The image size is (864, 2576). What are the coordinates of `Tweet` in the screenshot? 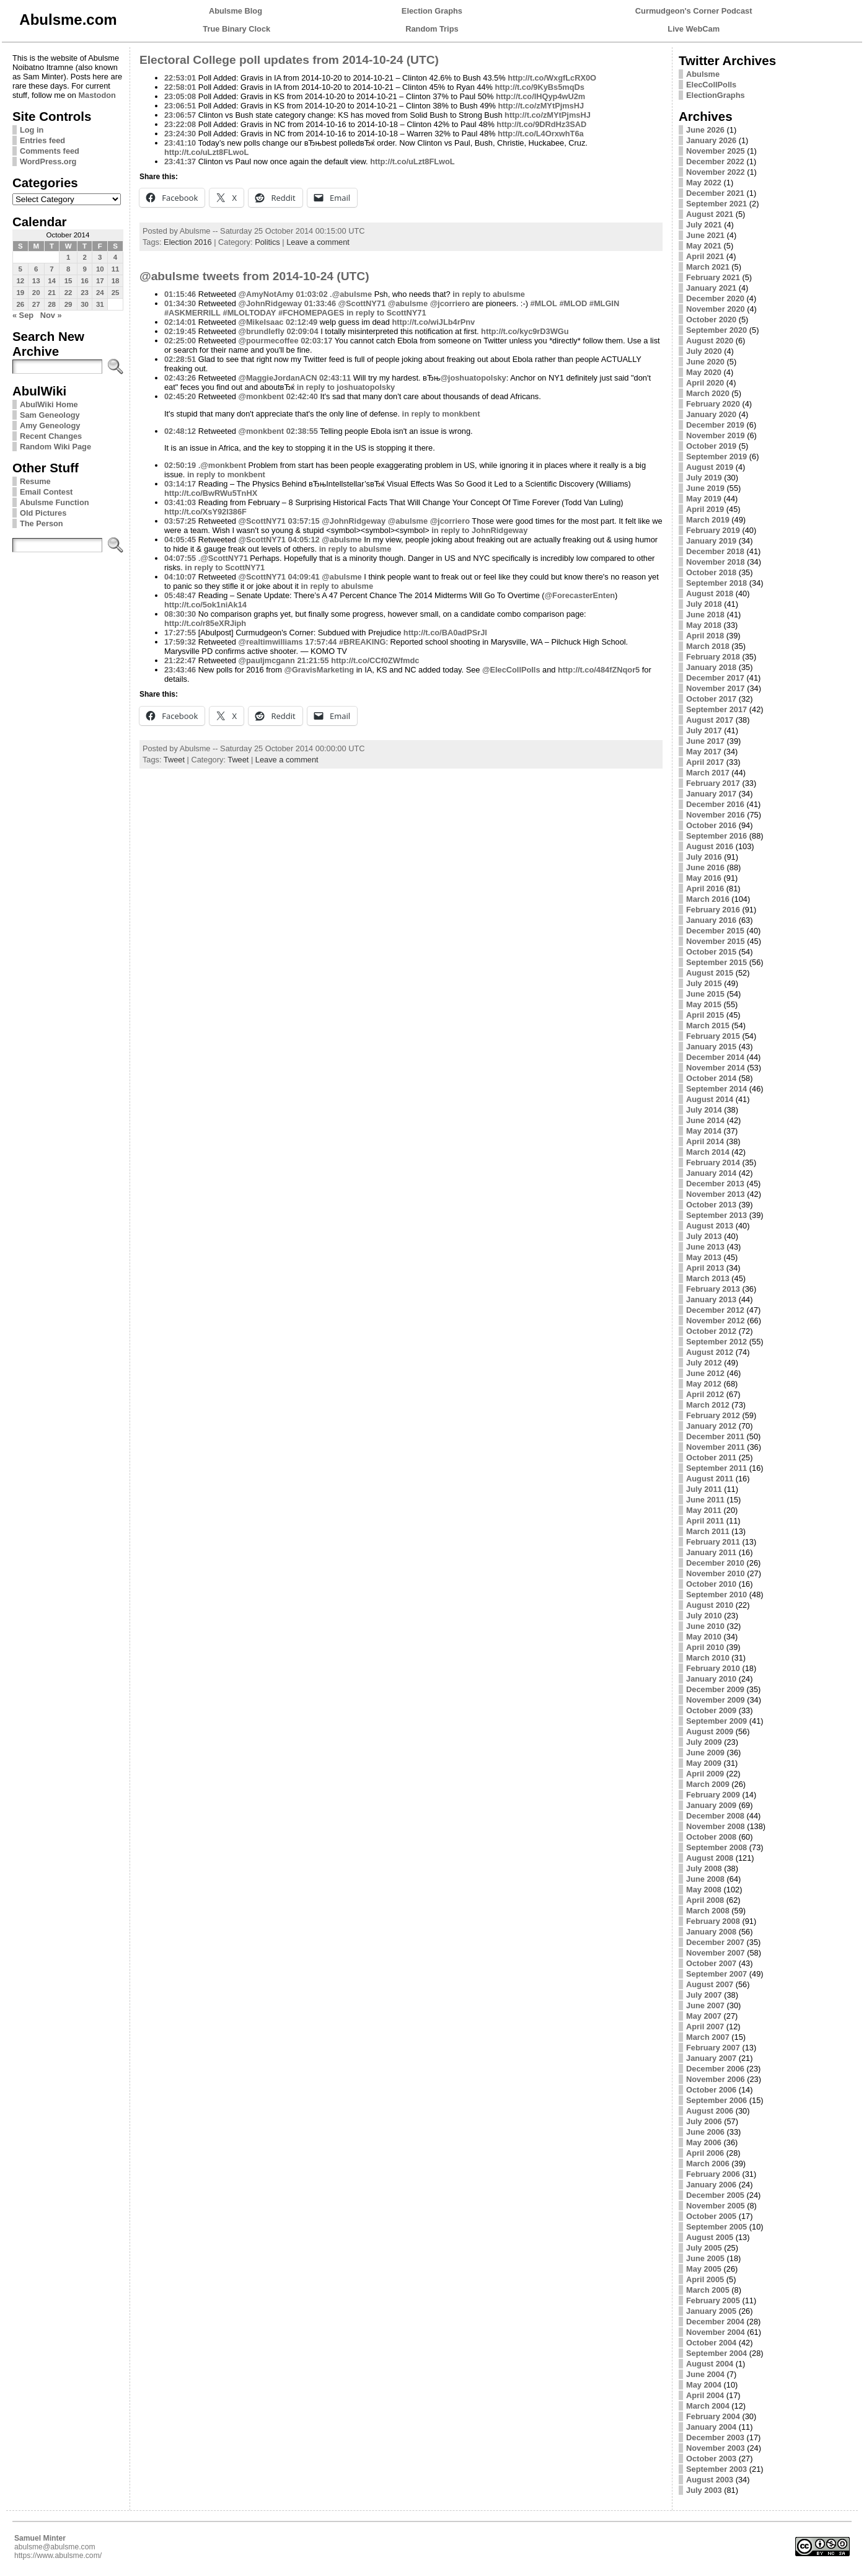 It's located at (174, 759).